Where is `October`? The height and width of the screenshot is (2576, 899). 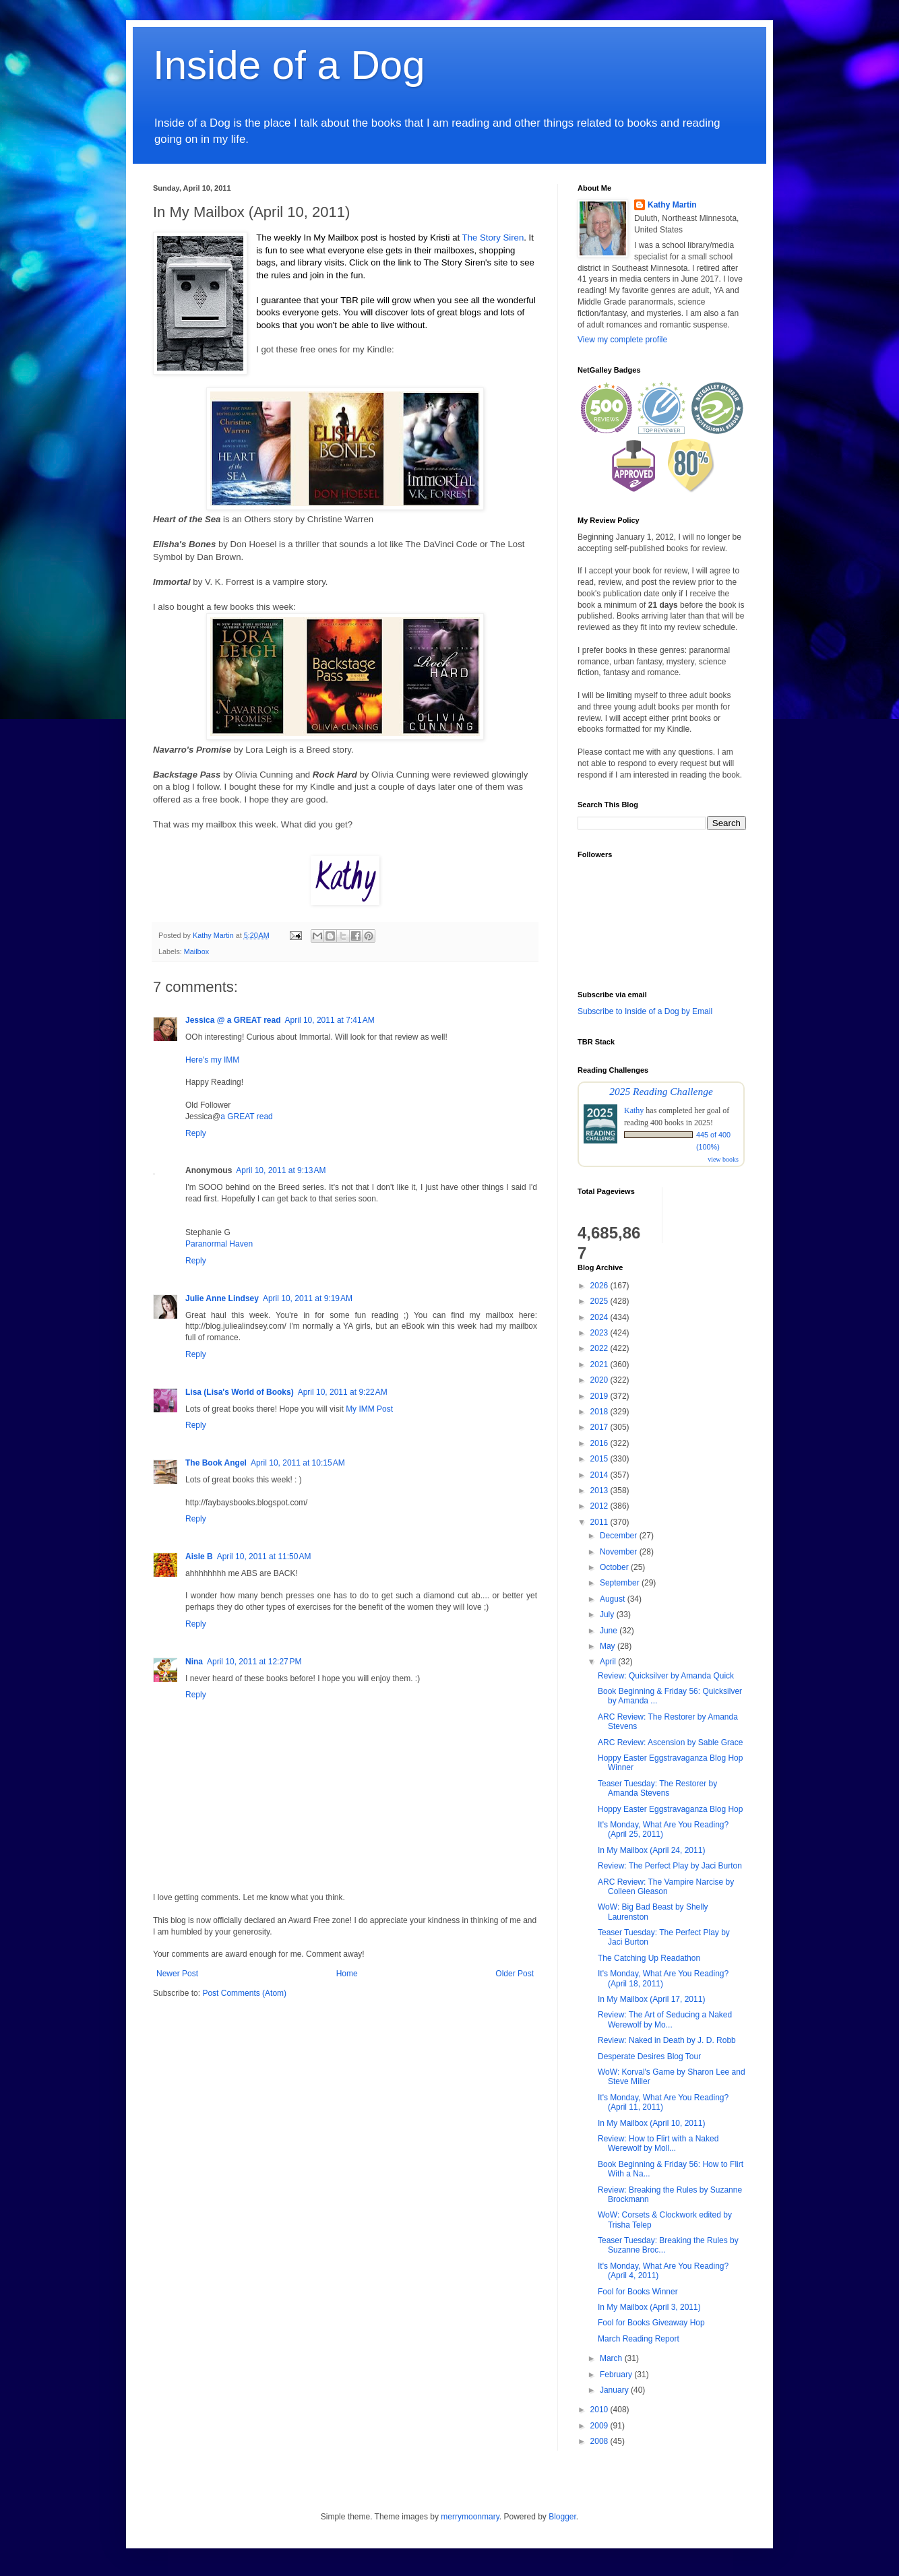
October is located at coordinates (615, 1567).